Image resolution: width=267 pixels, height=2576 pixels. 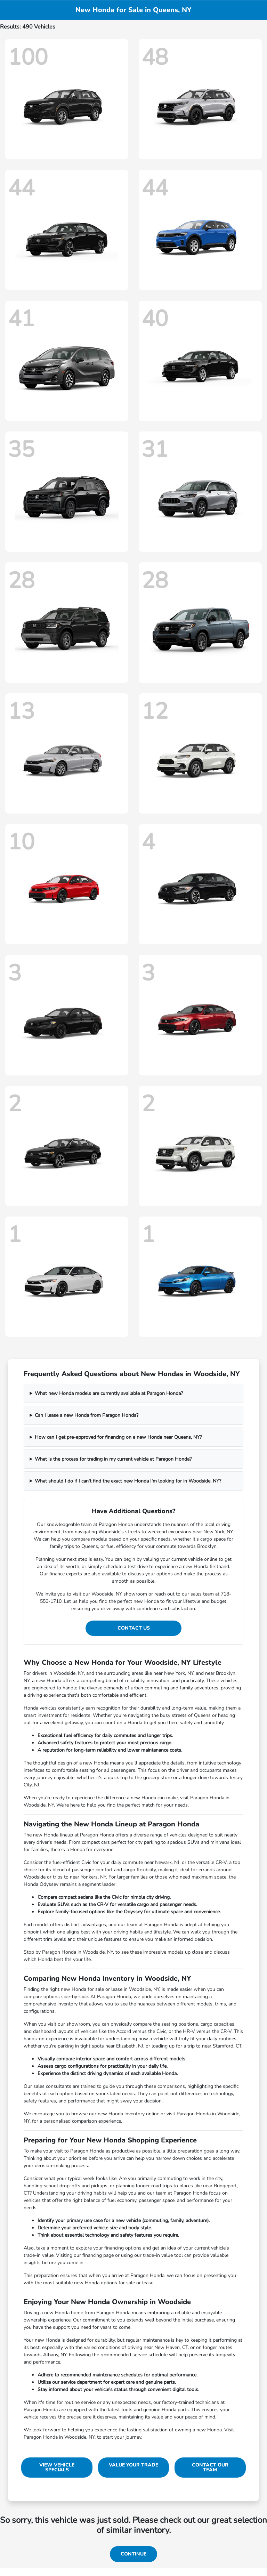 I want to click on trade-in value tool, so click(x=163, y=2255).